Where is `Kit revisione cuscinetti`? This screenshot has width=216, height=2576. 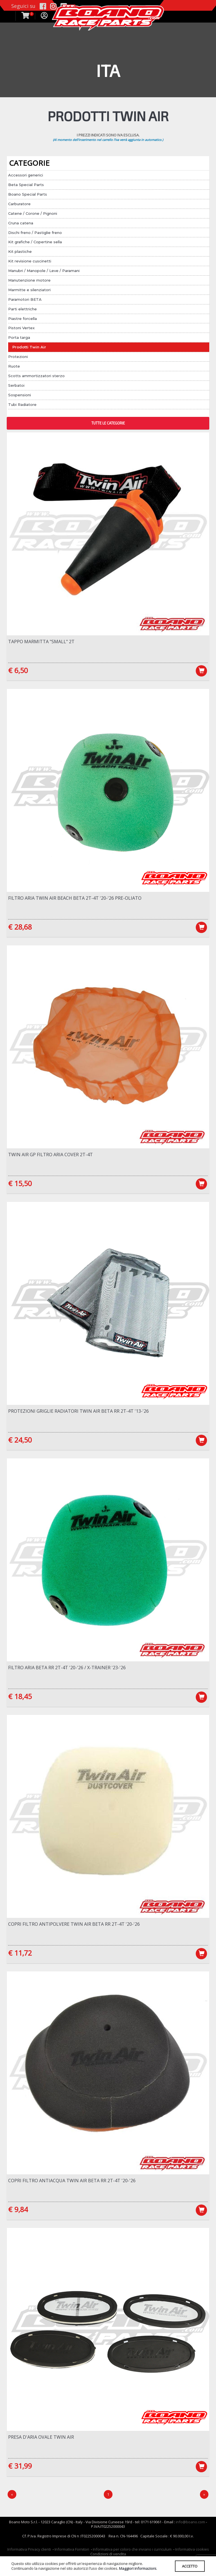
Kit revisione cuscinetti is located at coordinates (29, 261).